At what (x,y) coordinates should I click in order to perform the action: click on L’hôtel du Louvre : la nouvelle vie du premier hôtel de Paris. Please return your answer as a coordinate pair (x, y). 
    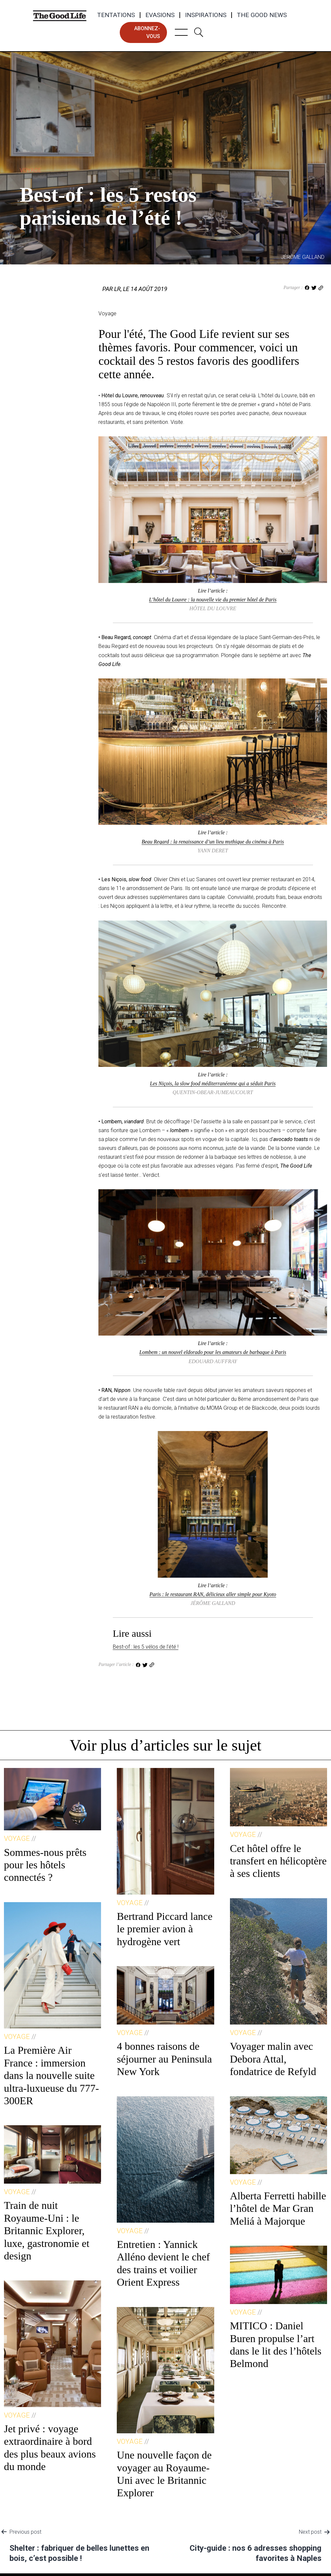
    Looking at the image, I should click on (213, 599).